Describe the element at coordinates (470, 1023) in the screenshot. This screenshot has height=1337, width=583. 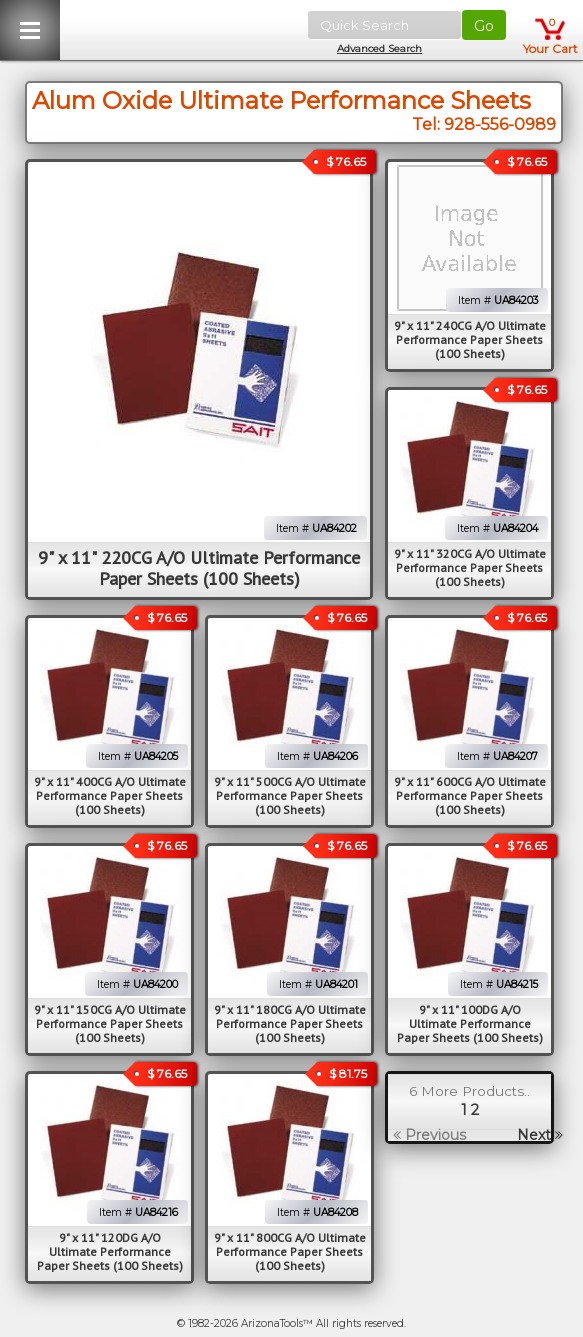
I see `9" x 11" 100DG A/O Ultimate Performance Paper Sheets (100 Sheets)` at that location.